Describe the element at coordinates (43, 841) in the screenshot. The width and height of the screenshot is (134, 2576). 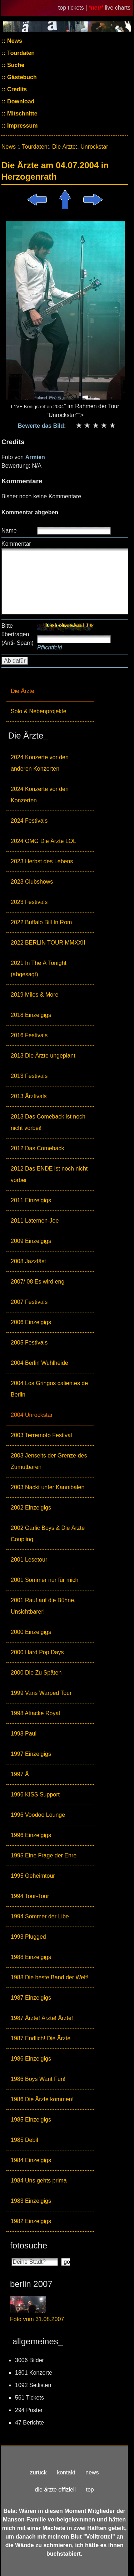
I see `2024 OMG Die Ärzte LOL` at that location.